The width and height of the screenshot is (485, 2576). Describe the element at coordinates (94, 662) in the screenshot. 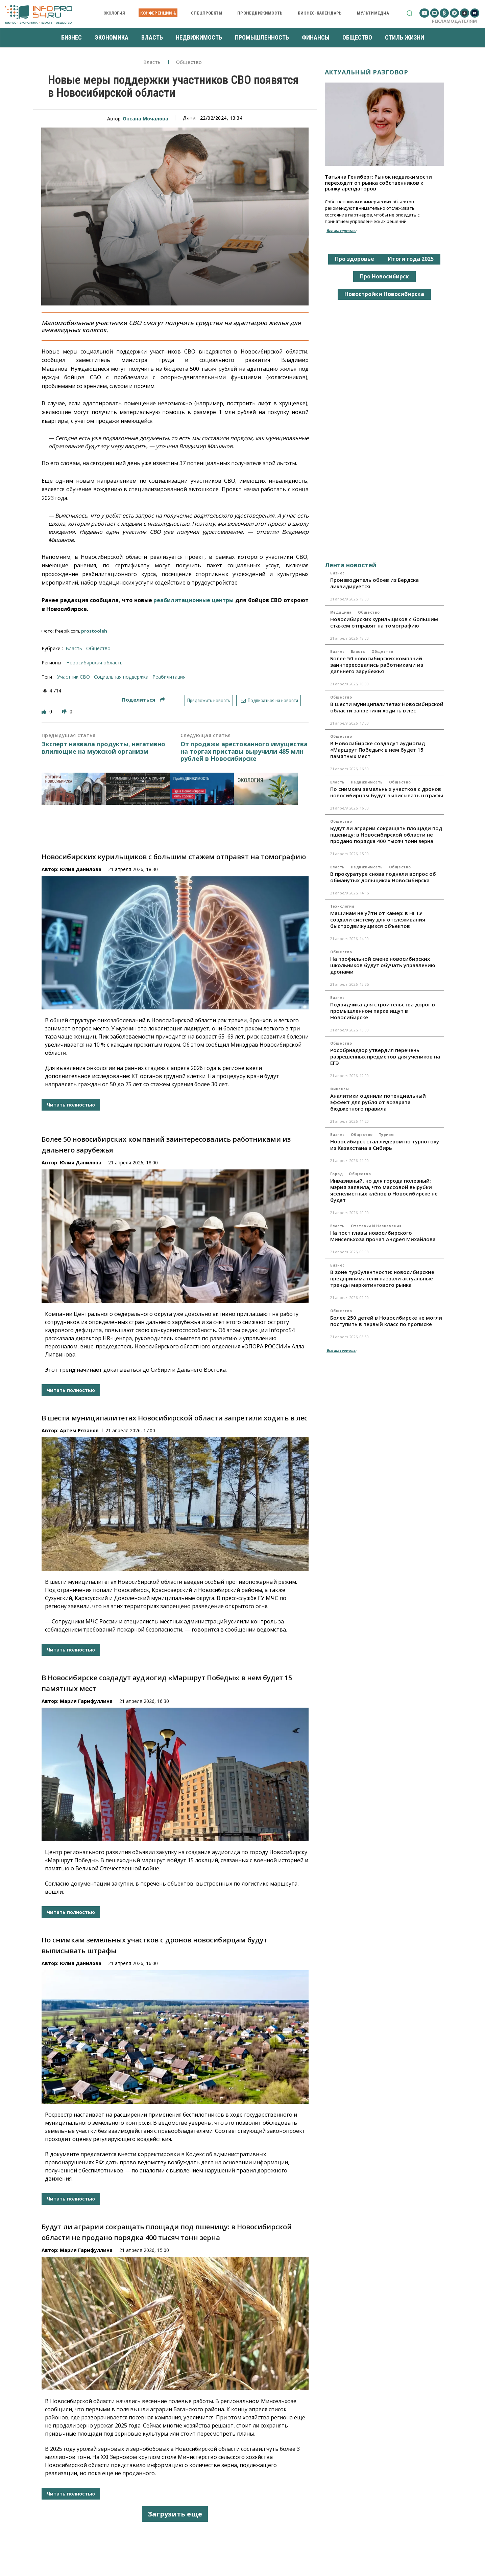

I see `Новосибирская область` at that location.